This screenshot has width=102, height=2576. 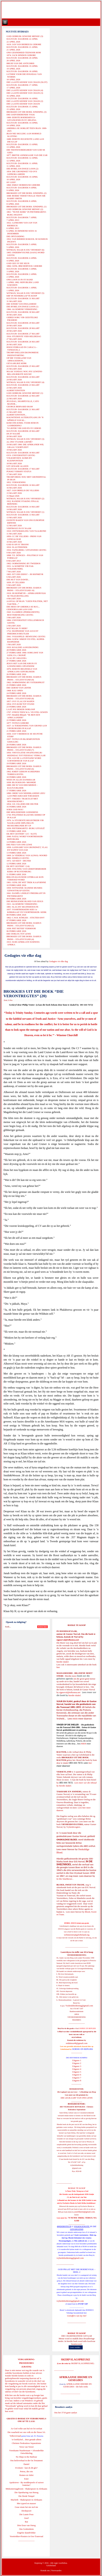 I want to click on Druk, so click(x=5, y=1000).